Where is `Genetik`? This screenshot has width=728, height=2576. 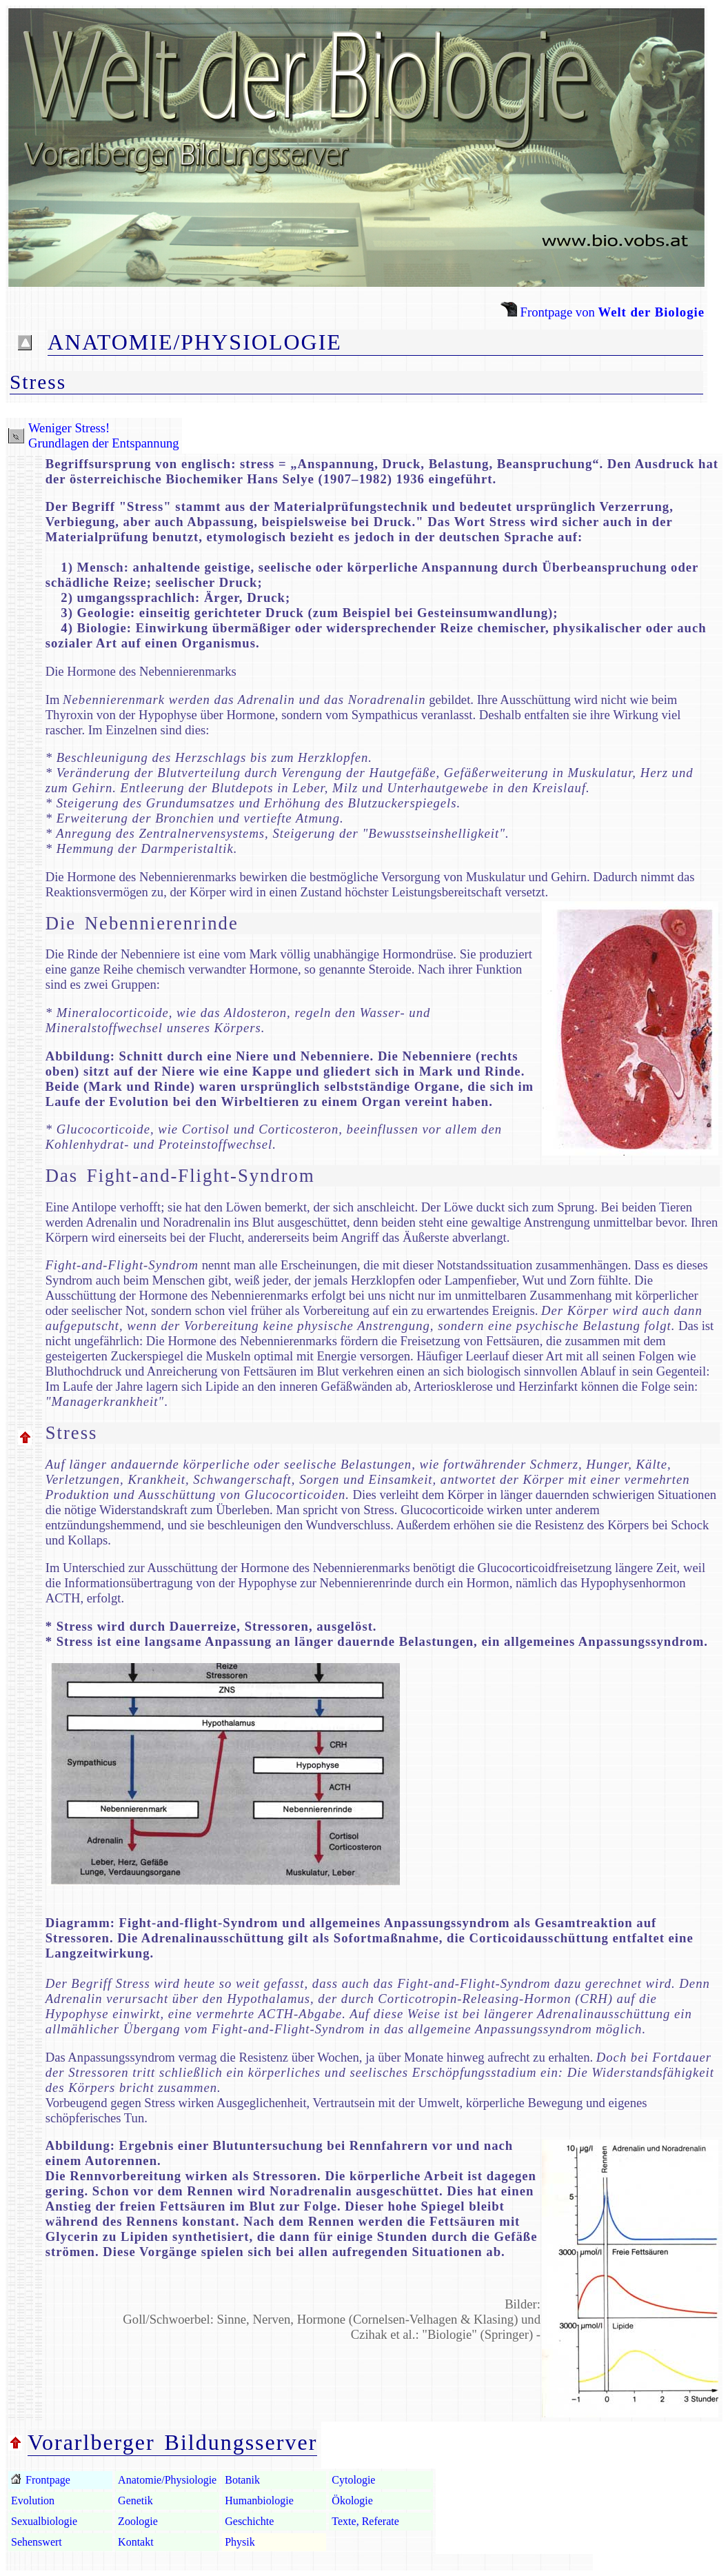
Genetik is located at coordinates (135, 2500).